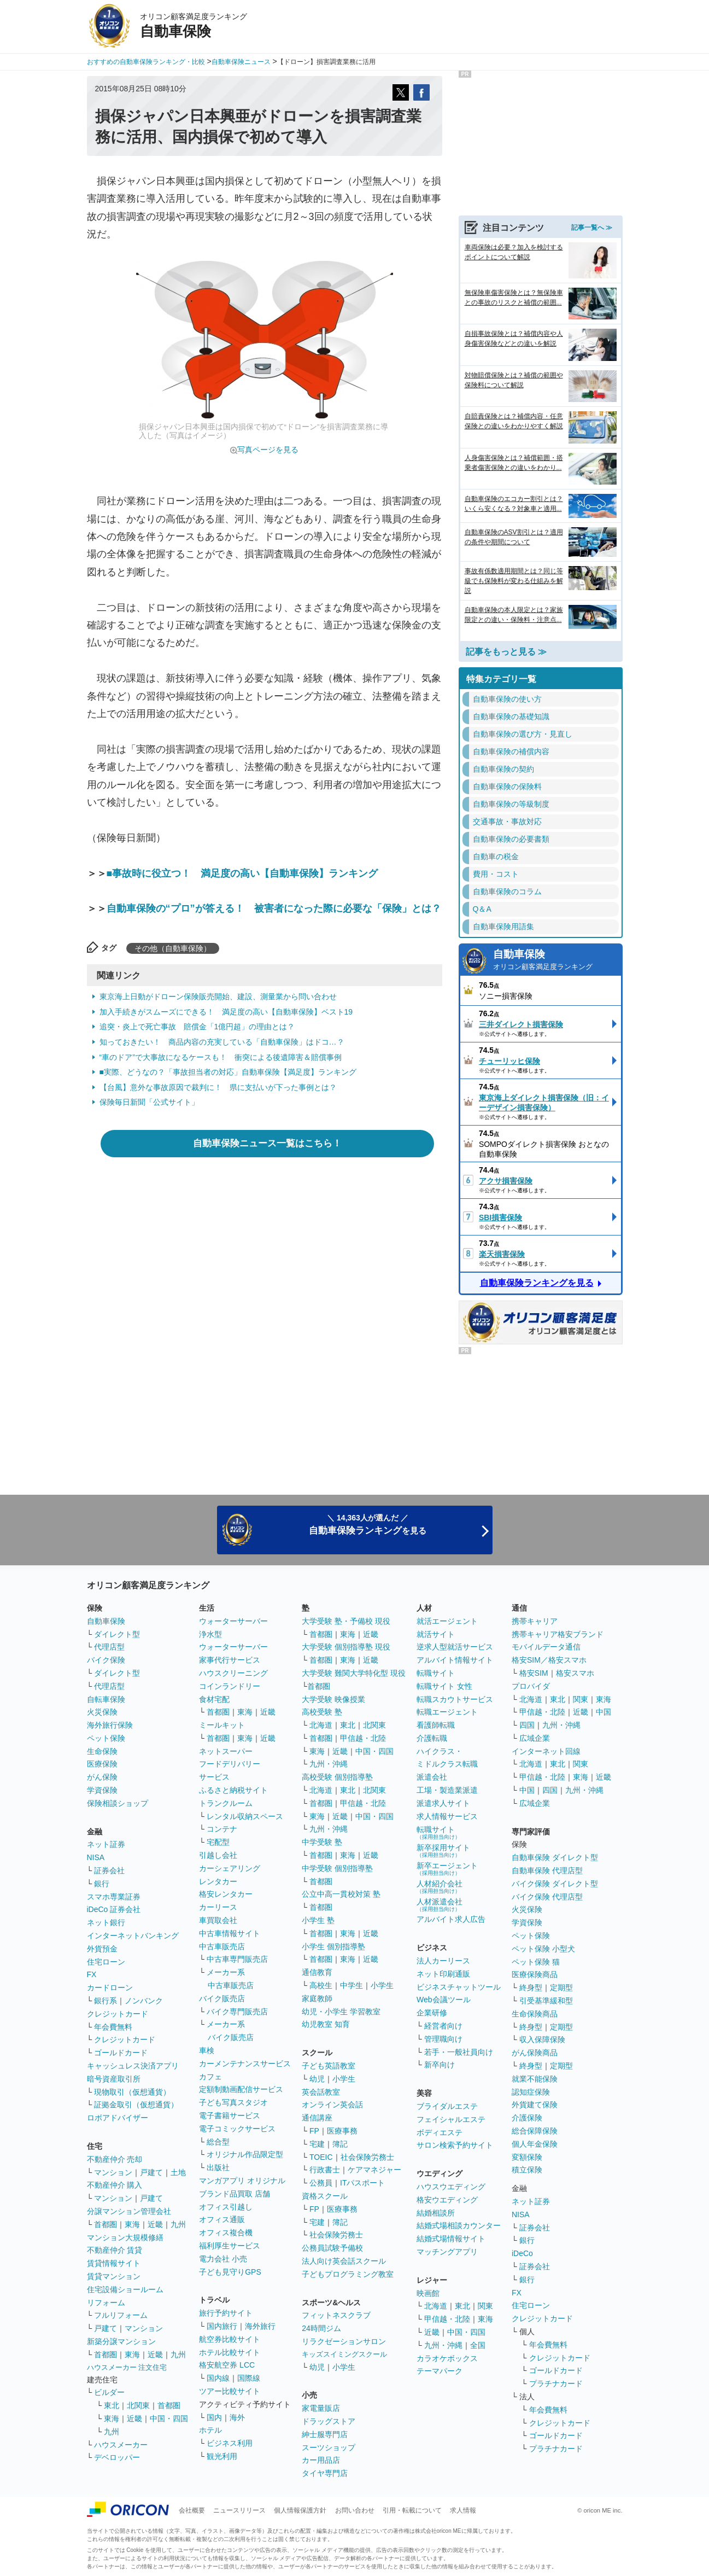  What do you see at coordinates (412, 2510) in the screenshot?
I see `引用・転載について` at bounding box center [412, 2510].